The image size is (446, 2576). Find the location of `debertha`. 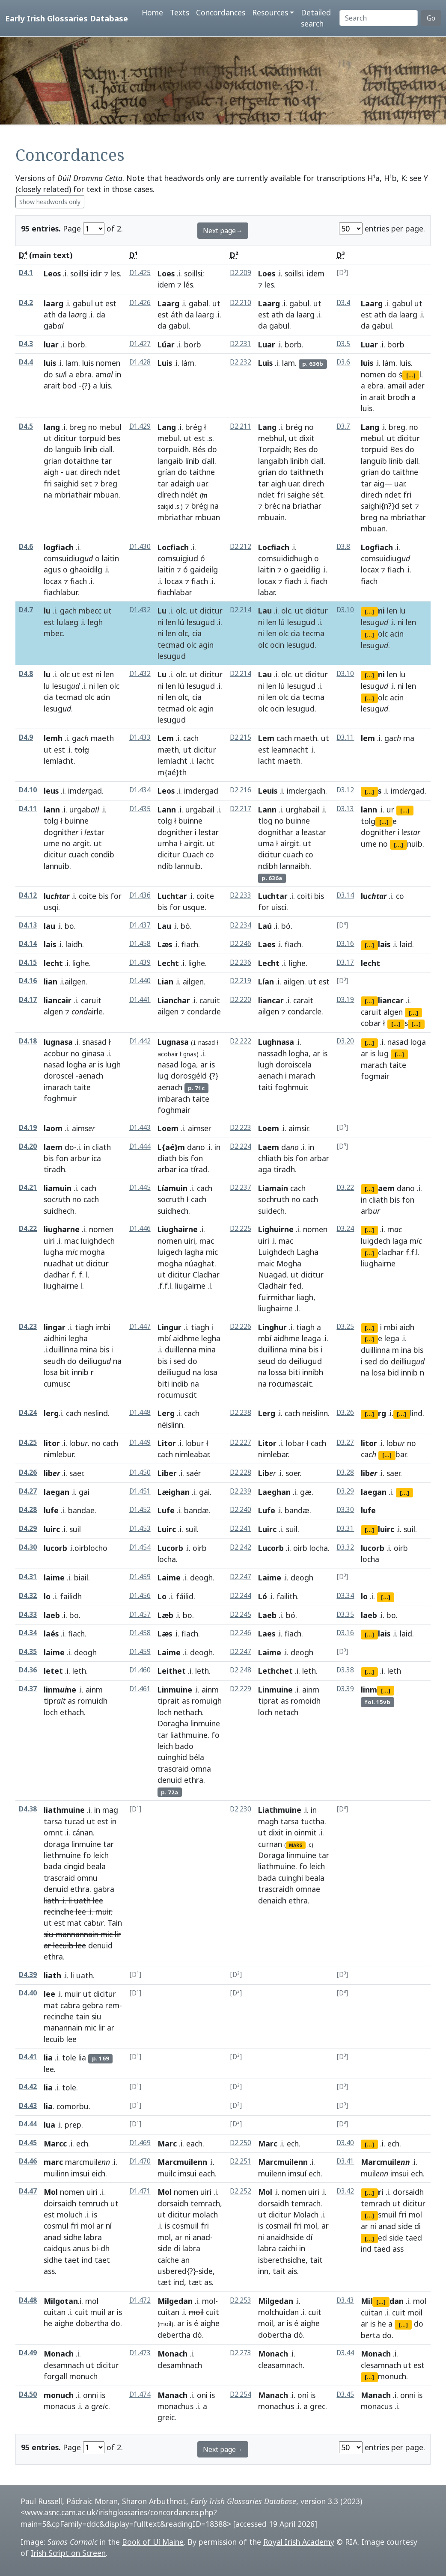

debertha is located at coordinates (174, 2335).